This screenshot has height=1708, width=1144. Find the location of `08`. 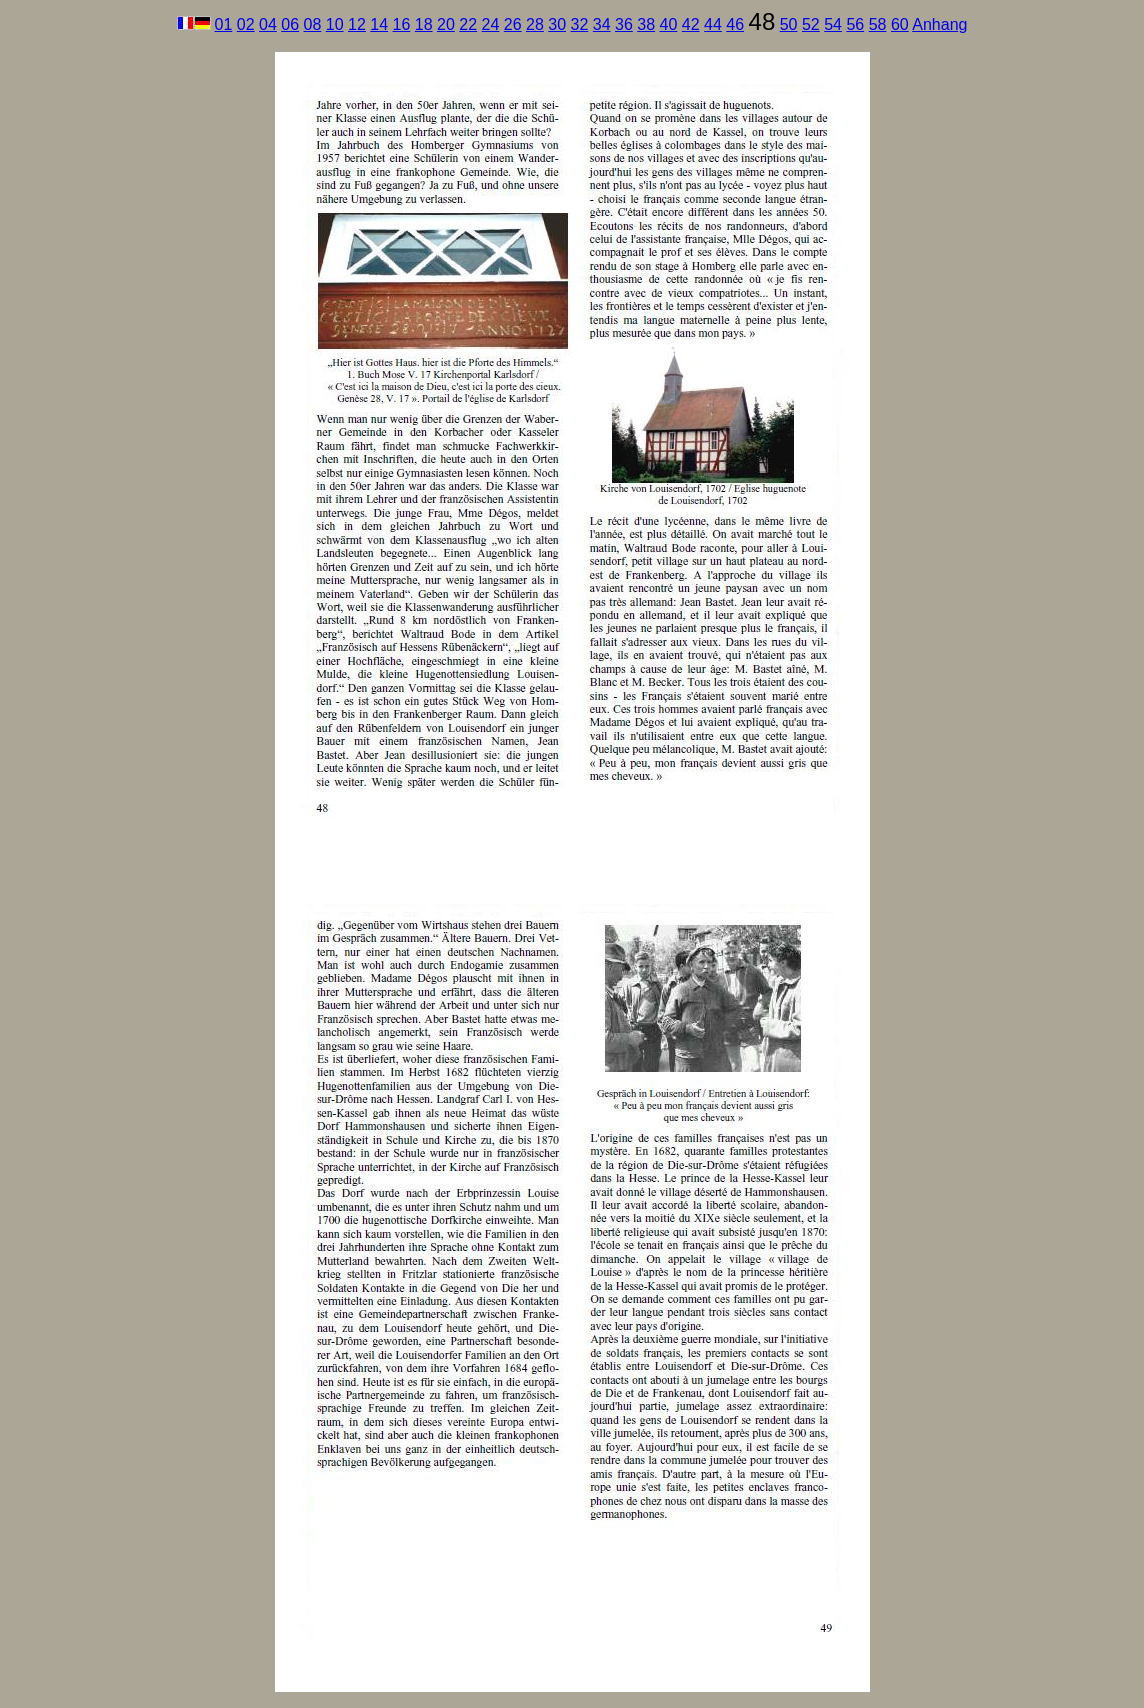

08 is located at coordinates (313, 24).